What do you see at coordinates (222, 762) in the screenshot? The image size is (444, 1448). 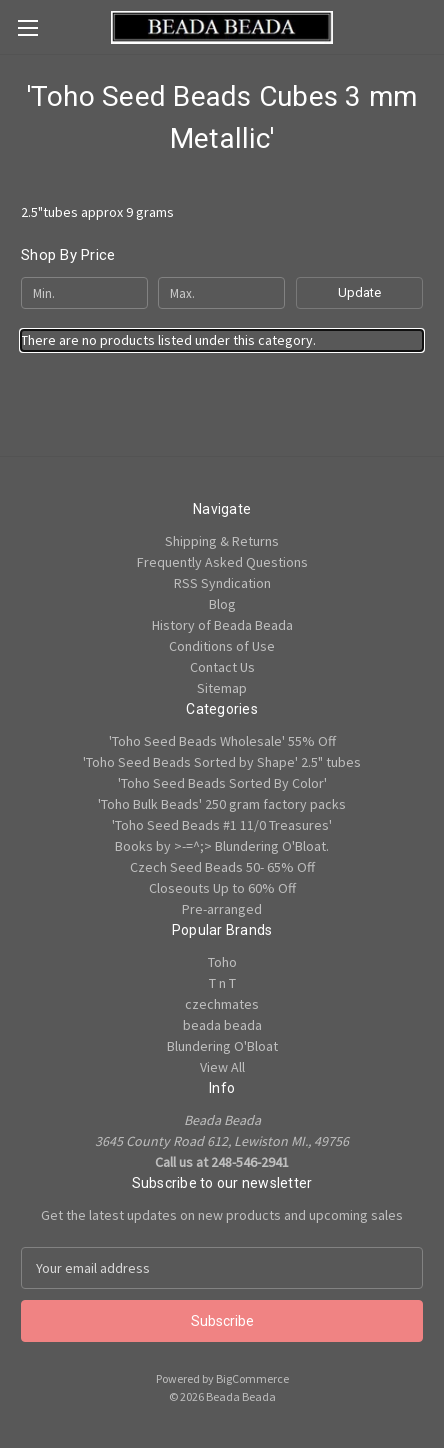 I see `'Toho Seed Beads Sorted by Shape' 2.5" tubes` at bounding box center [222, 762].